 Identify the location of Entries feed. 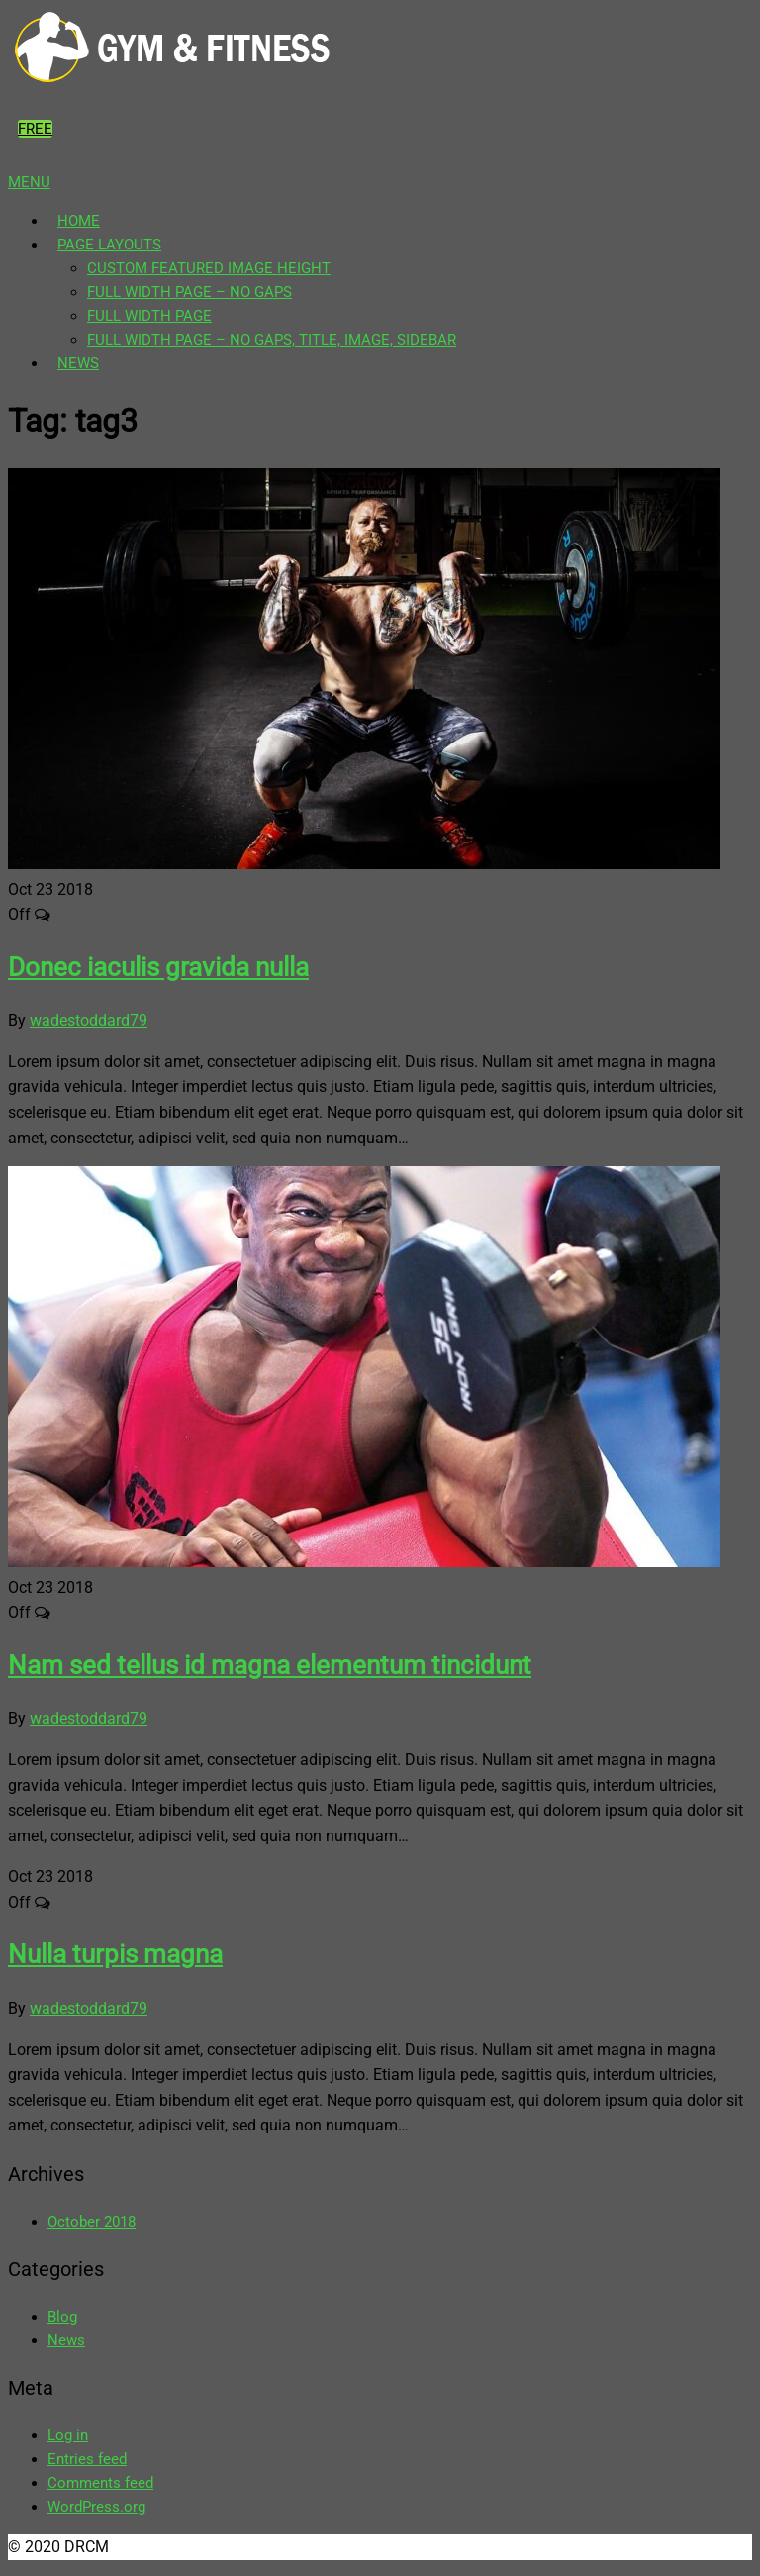
(87, 2459).